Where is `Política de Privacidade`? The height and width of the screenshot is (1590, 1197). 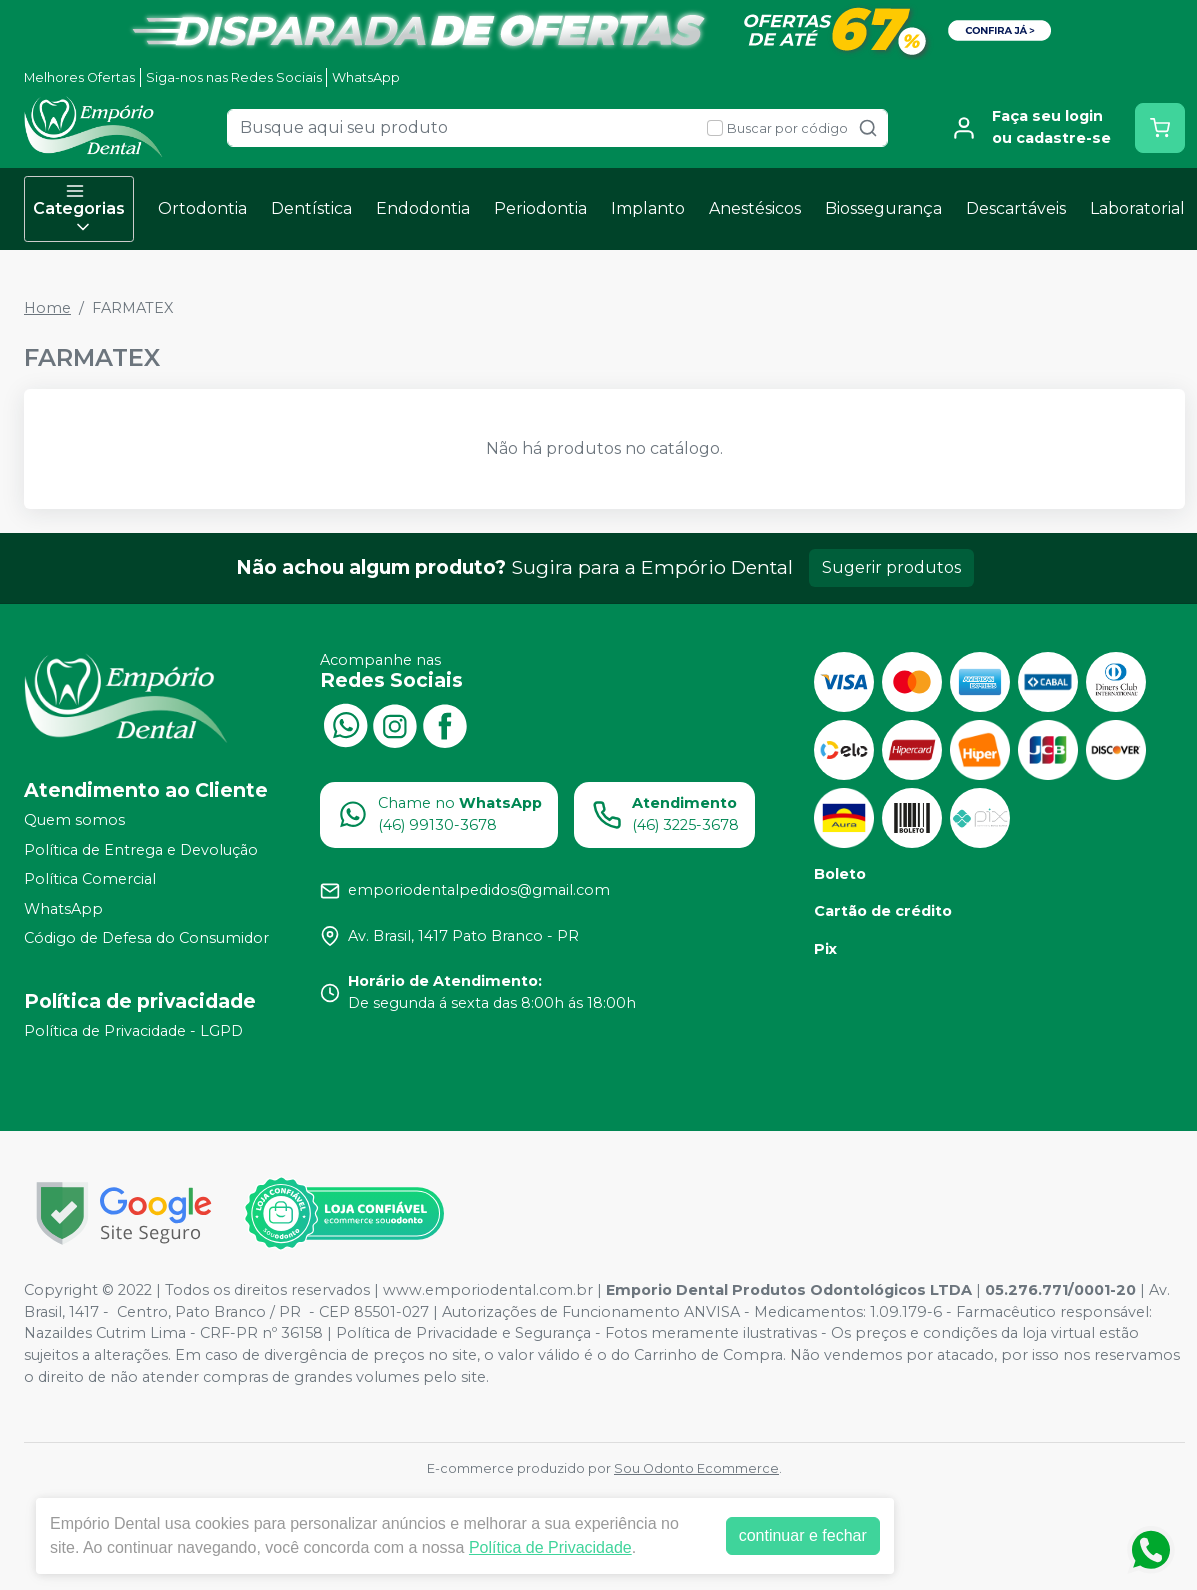
Política de Privacidade is located at coordinates (550, 1547).